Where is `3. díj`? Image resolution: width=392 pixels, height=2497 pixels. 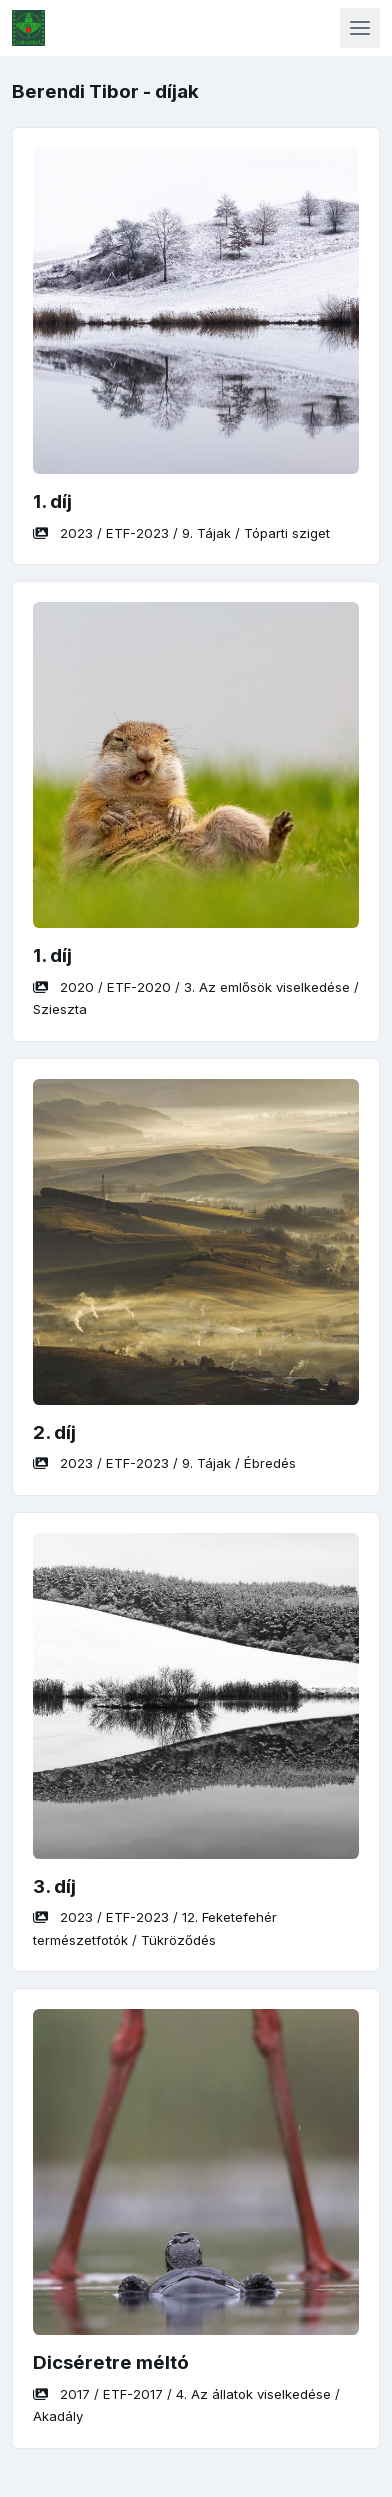
3. díj is located at coordinates (54, 1886).